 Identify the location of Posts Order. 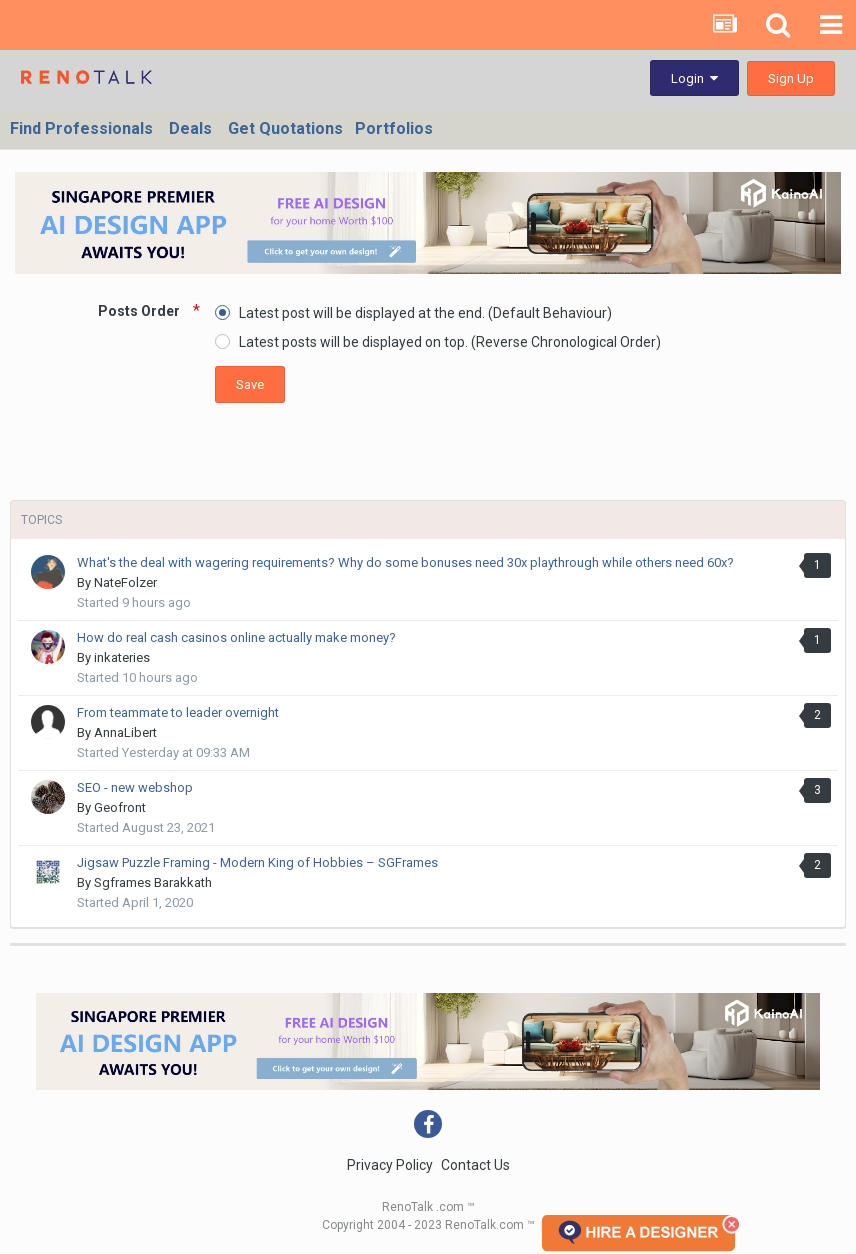
(140, 311).